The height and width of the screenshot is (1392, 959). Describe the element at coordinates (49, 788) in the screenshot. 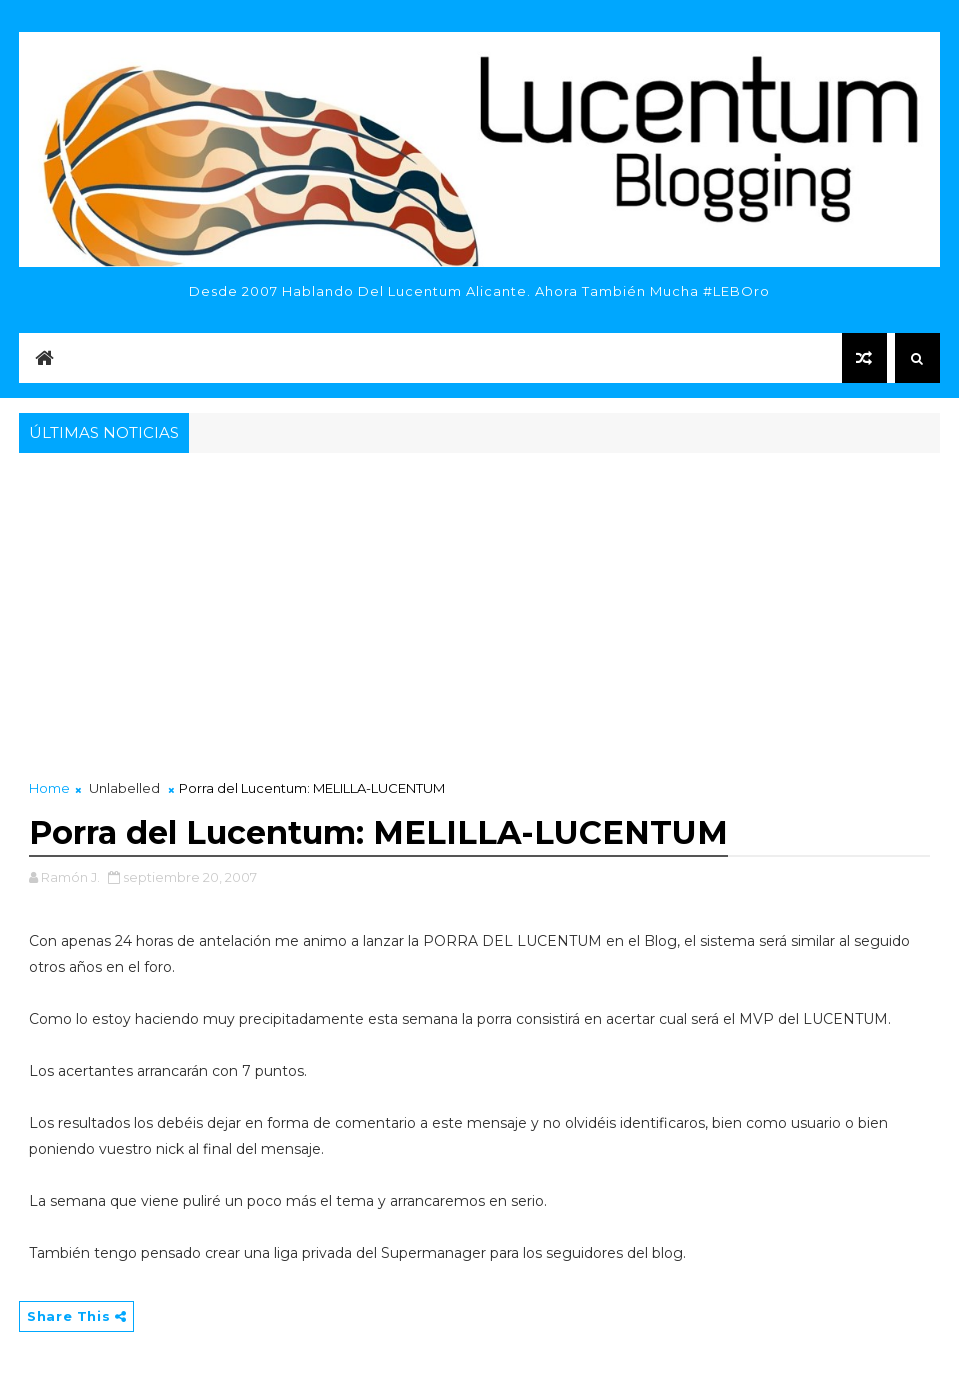

I see `Home` at that location.